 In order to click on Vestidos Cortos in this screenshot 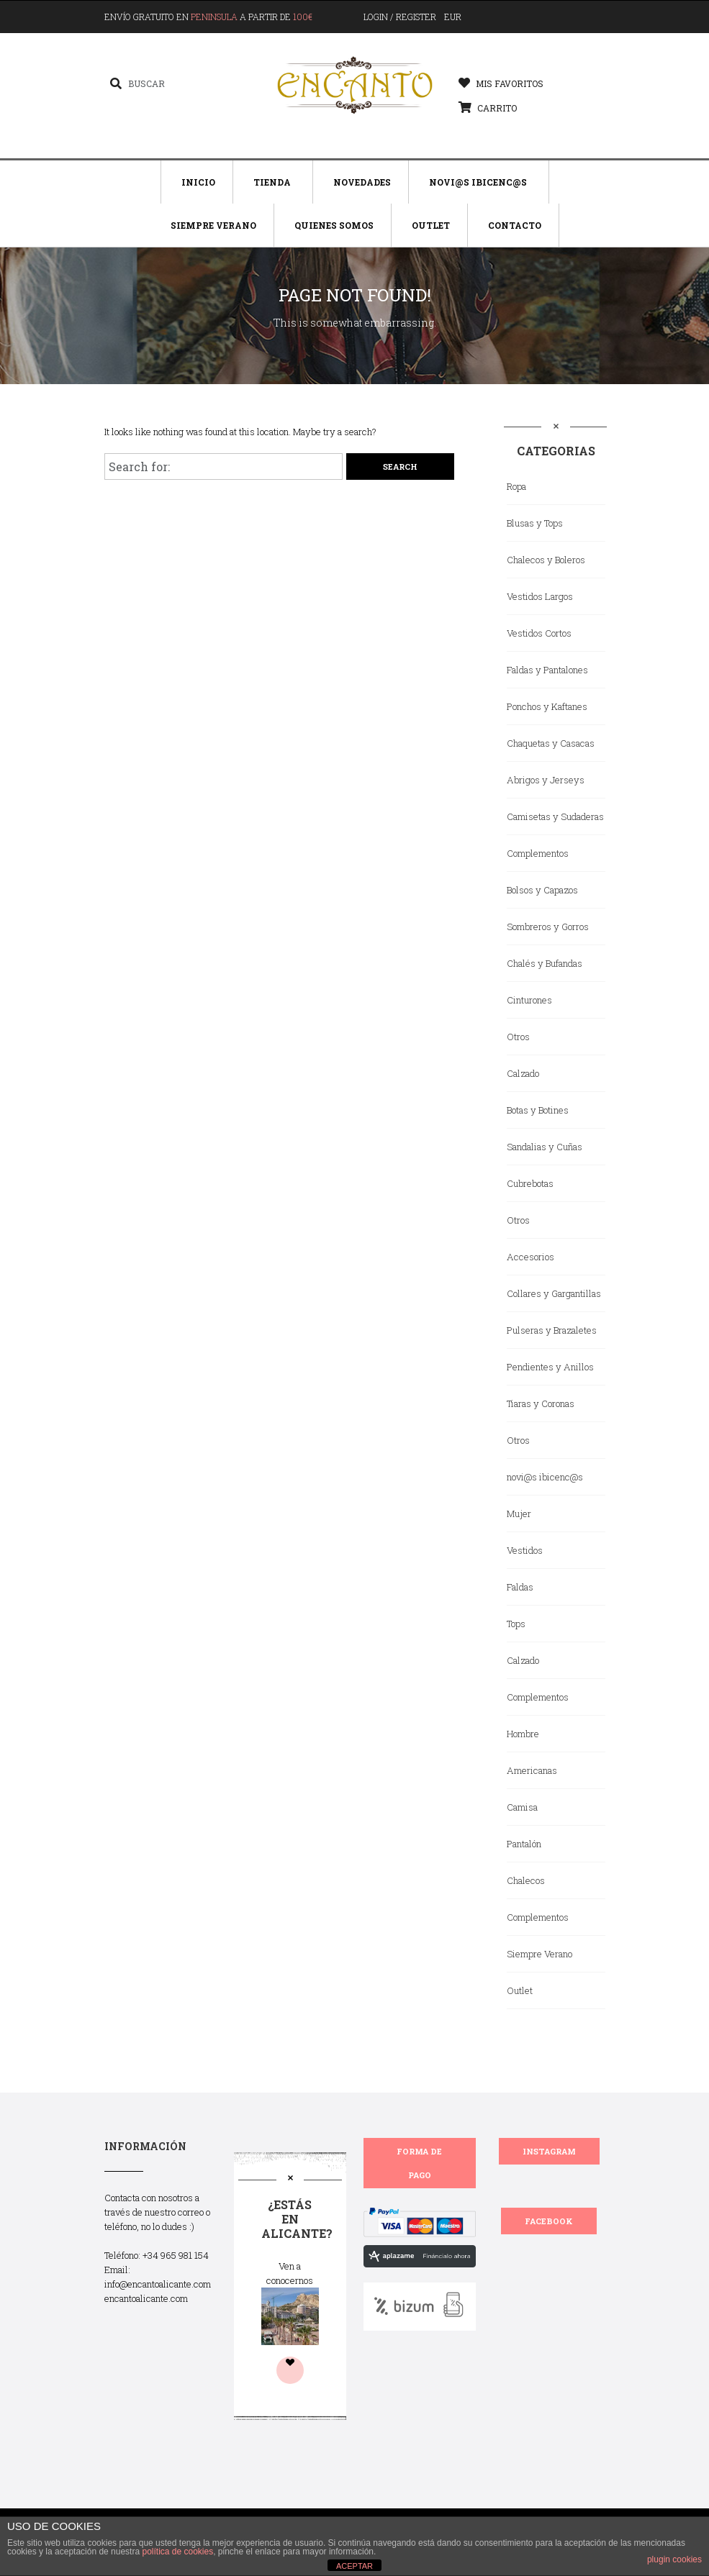, I will do `click(539, 633)`.